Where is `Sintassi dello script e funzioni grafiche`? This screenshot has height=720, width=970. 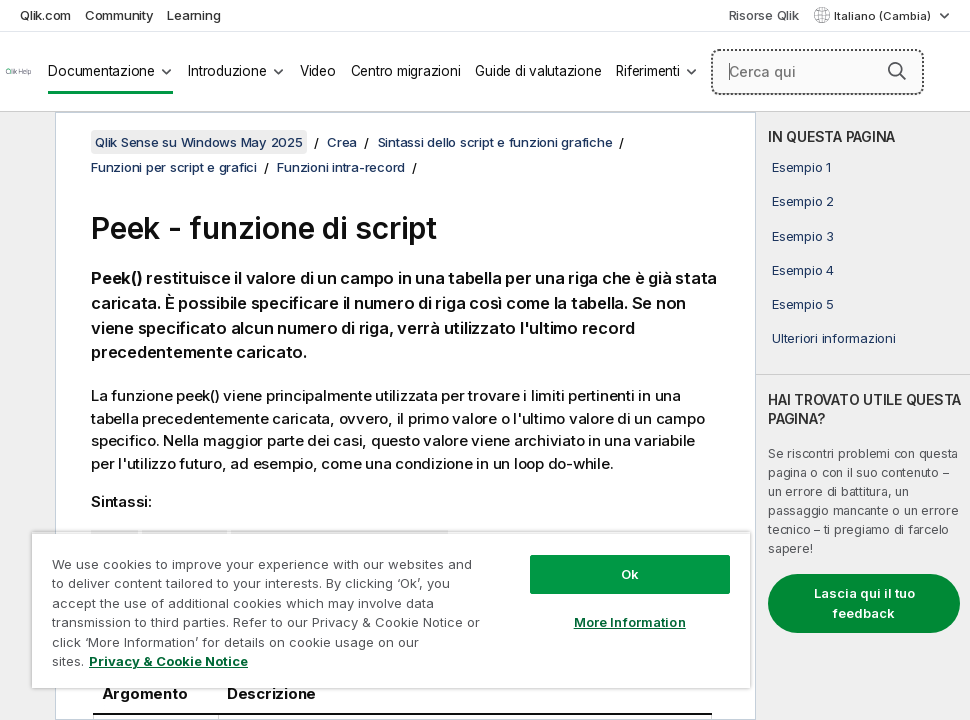
Sintassi dello script e funzioni grafiche is located at coordinates (495, 142).